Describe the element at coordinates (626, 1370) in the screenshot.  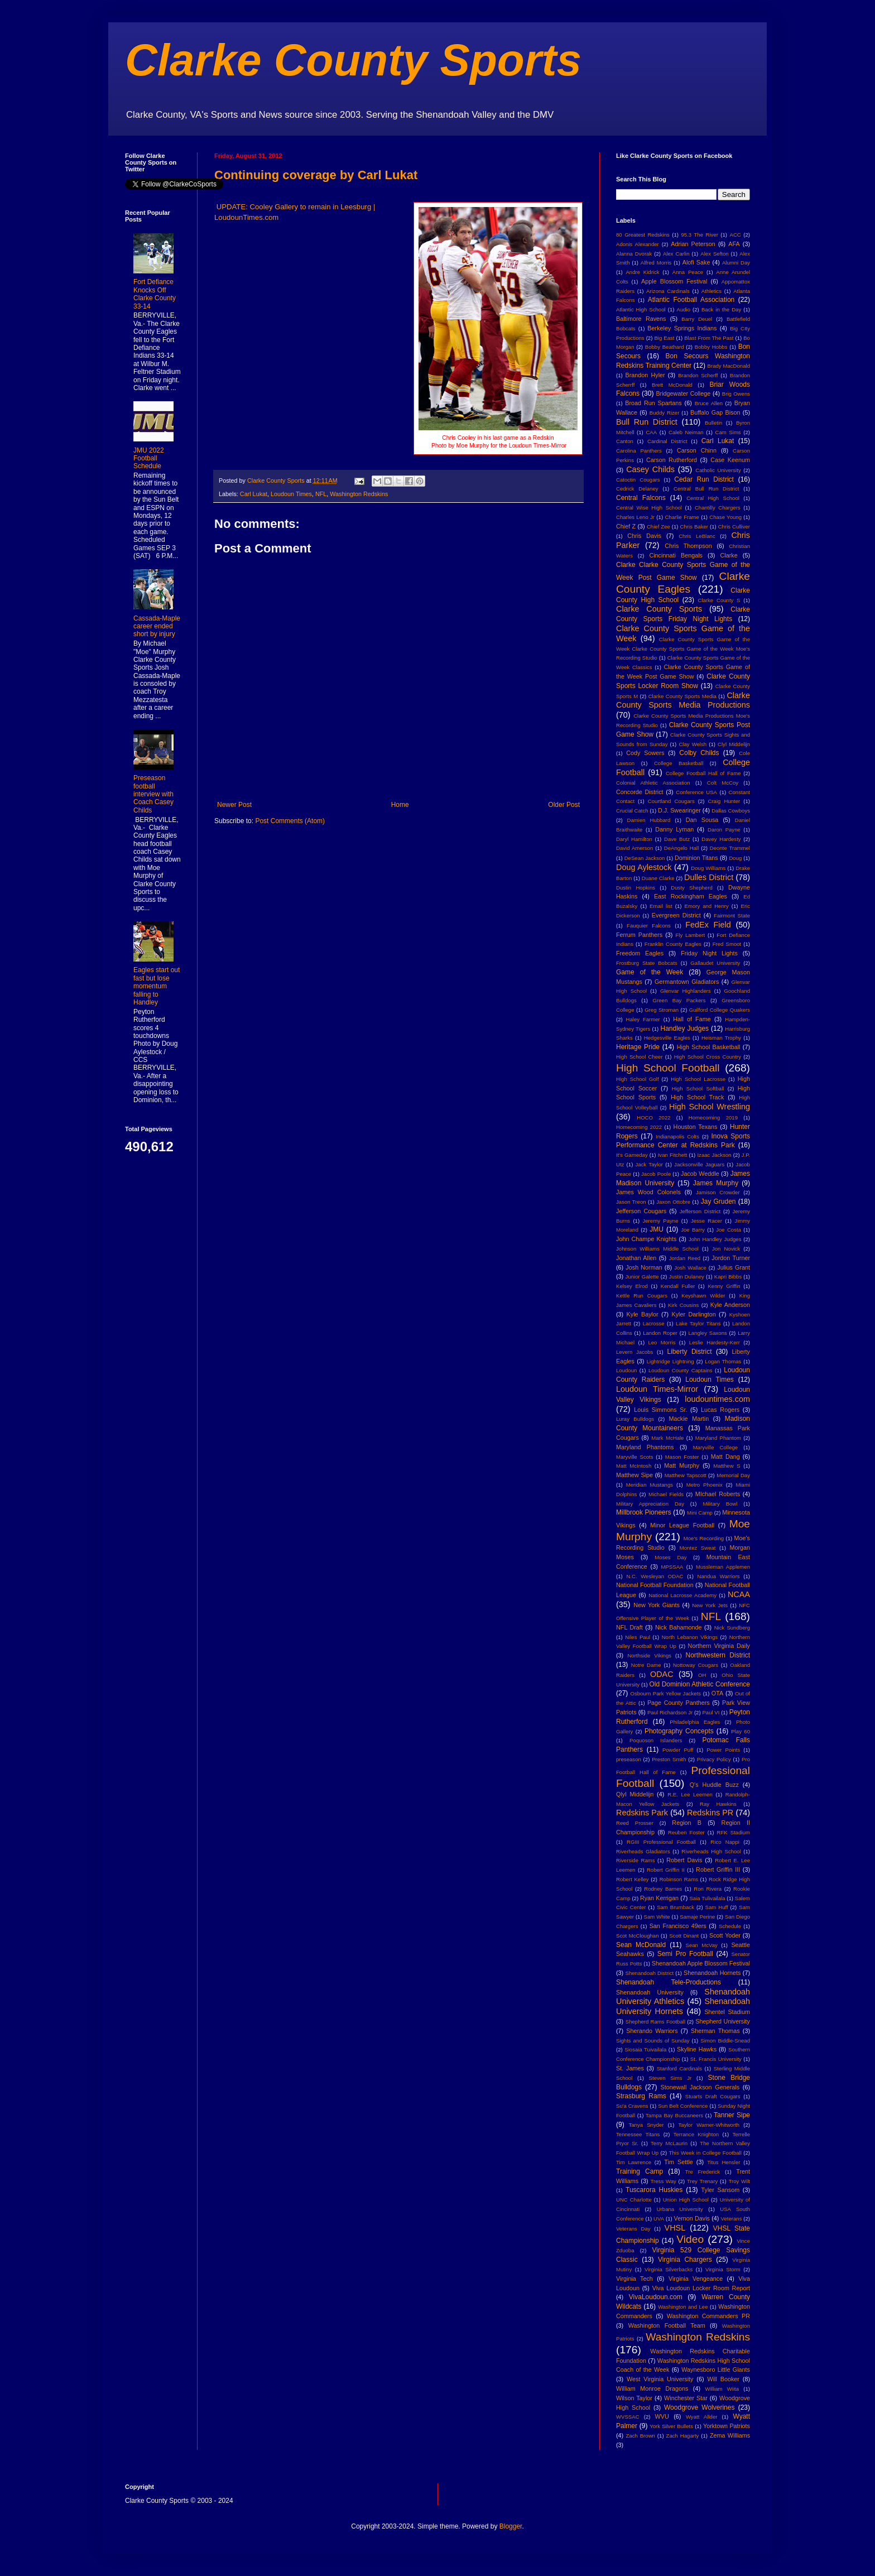
I see `Loudoun` at that location.